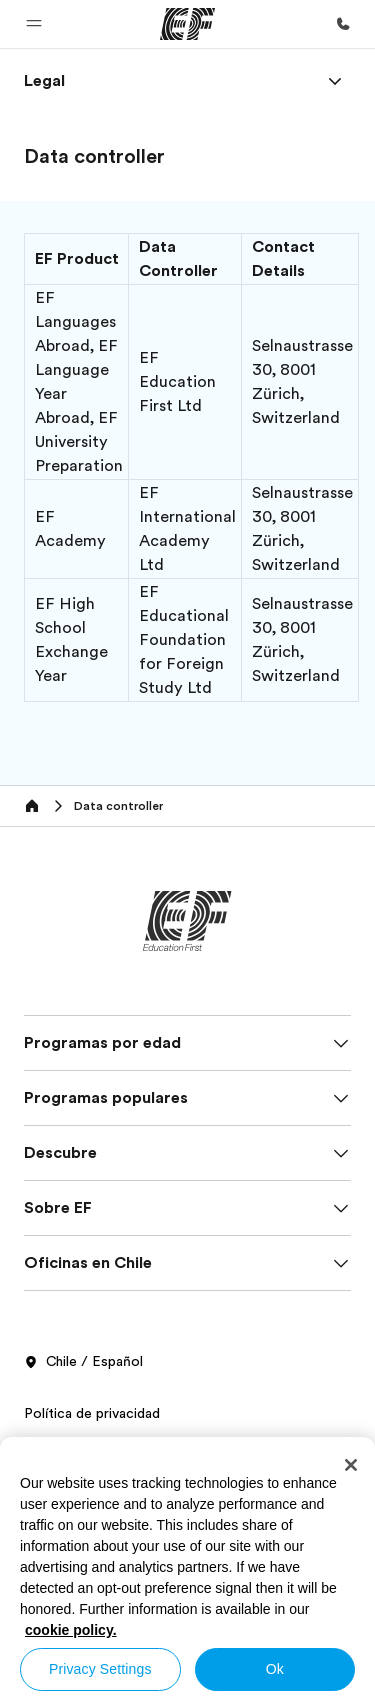 The height and width of the screenshot is (1707, 375). I want to click on Política de privacidad, so click(92, 1413).